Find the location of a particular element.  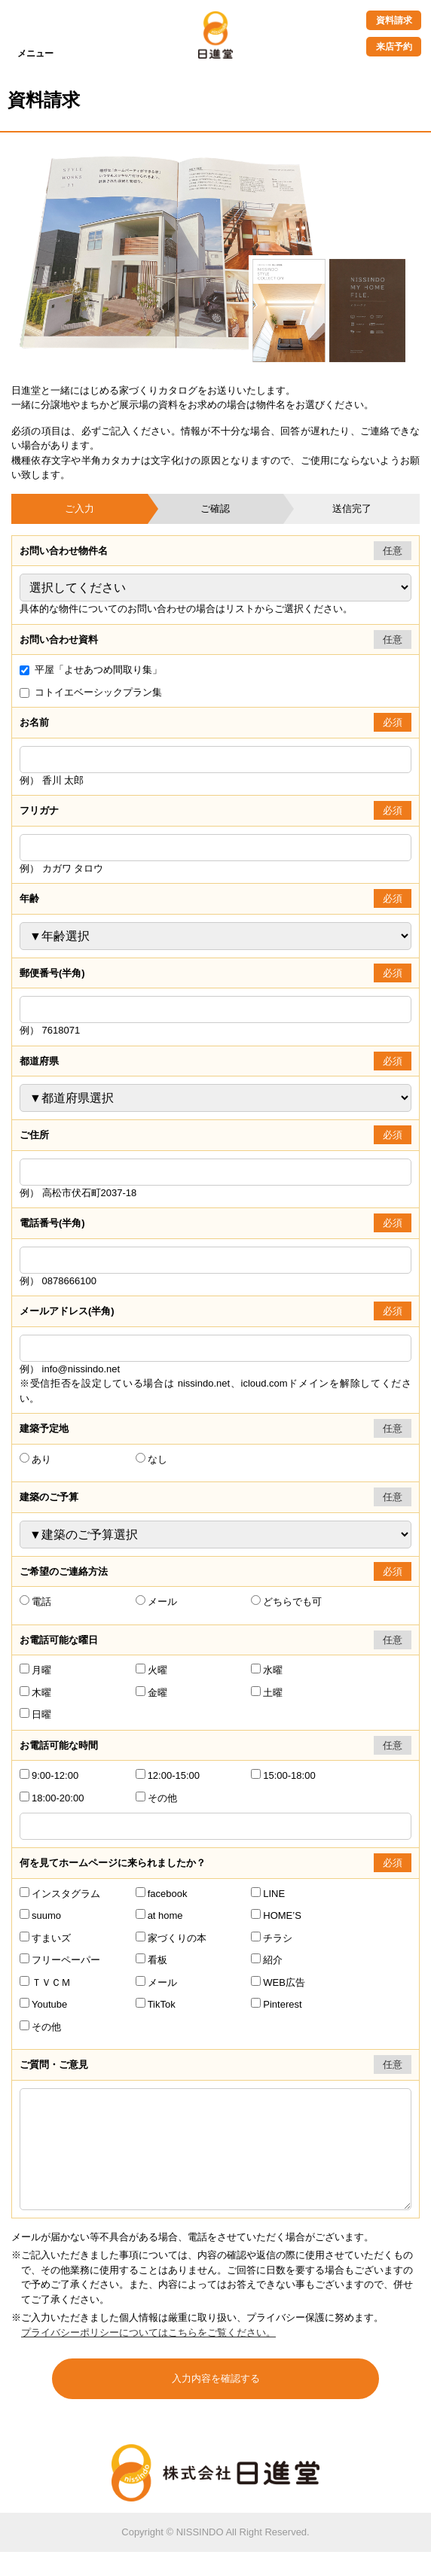

あり is located at coordinates (35, 1459).